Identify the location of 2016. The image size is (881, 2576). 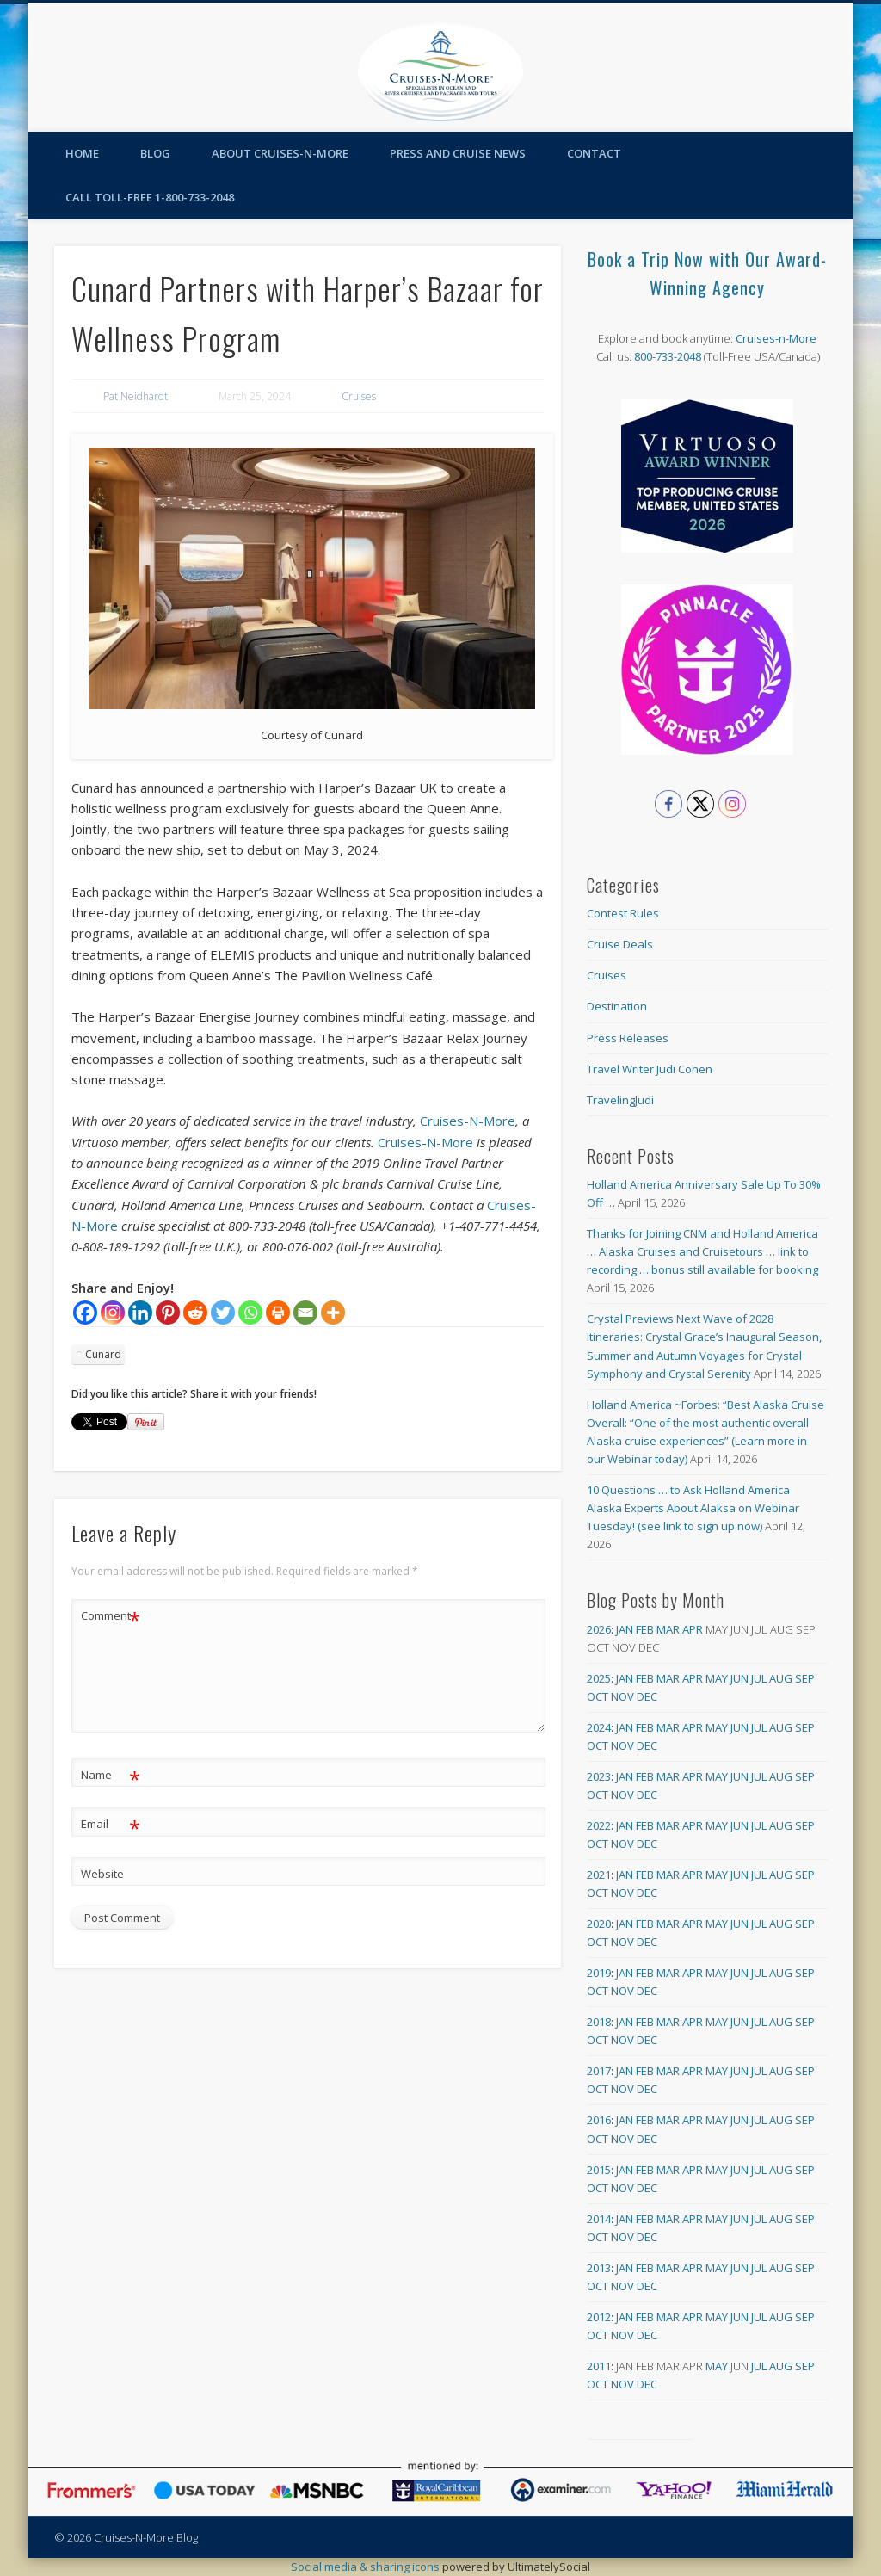
(599, 2120).